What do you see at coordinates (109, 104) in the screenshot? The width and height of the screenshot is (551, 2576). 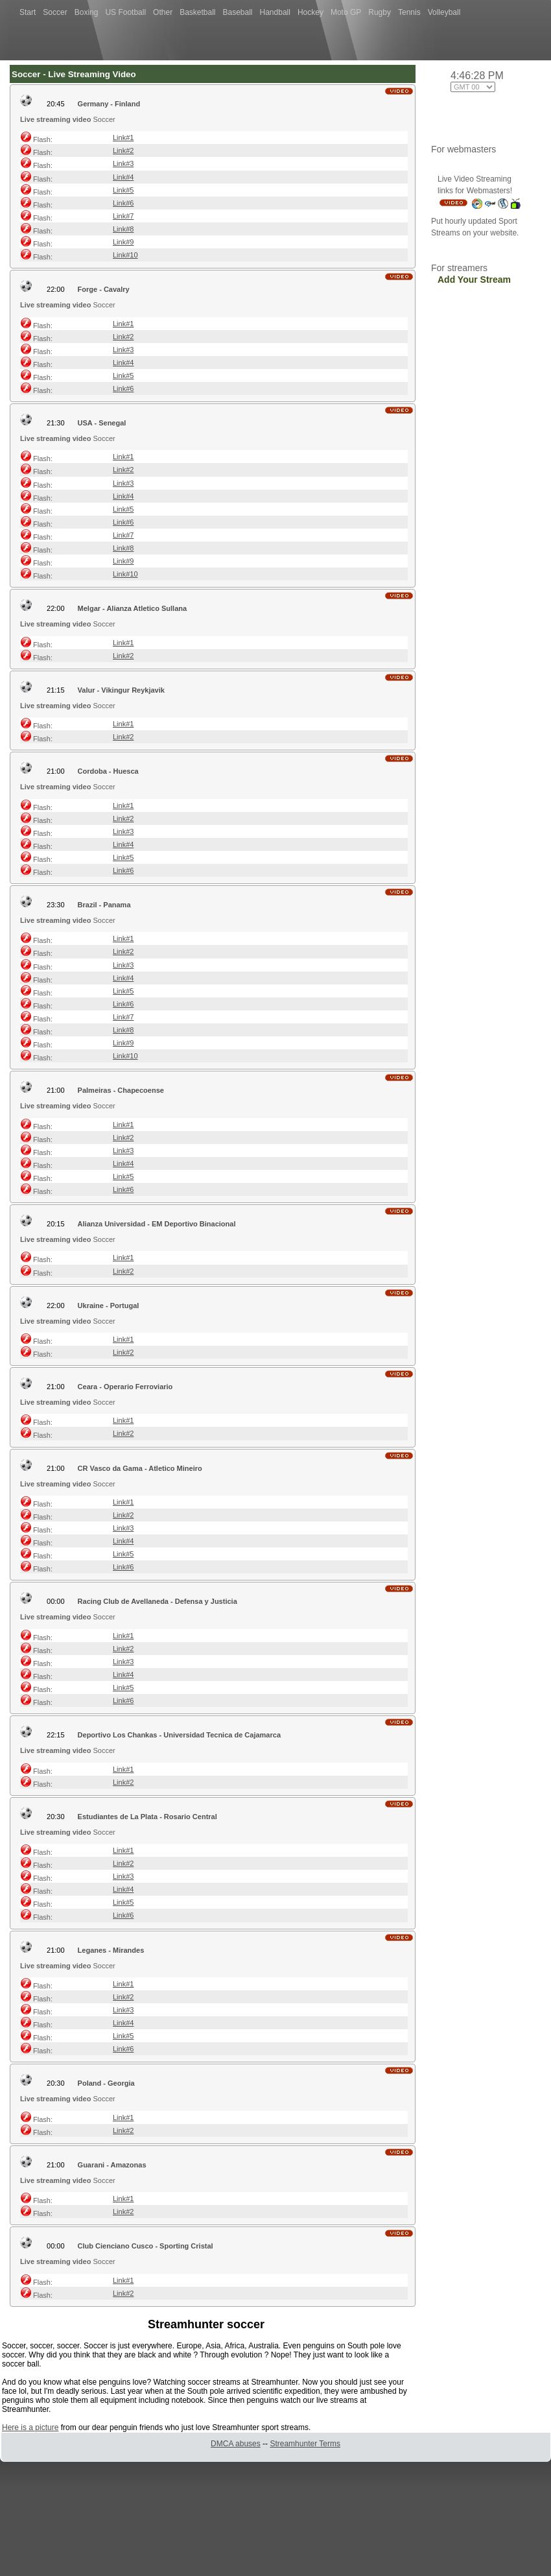 I see `Germany - Finland` at bounding box center [109, 104].